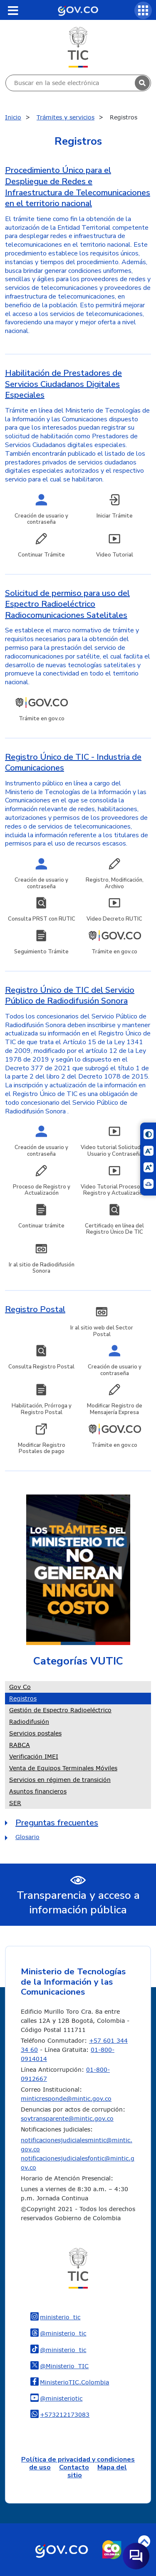 The image size is (156, 2576). Describe the element at coordinates (56, 1823) in the screenshot. I see `Preguntas frecuentes` at that location.